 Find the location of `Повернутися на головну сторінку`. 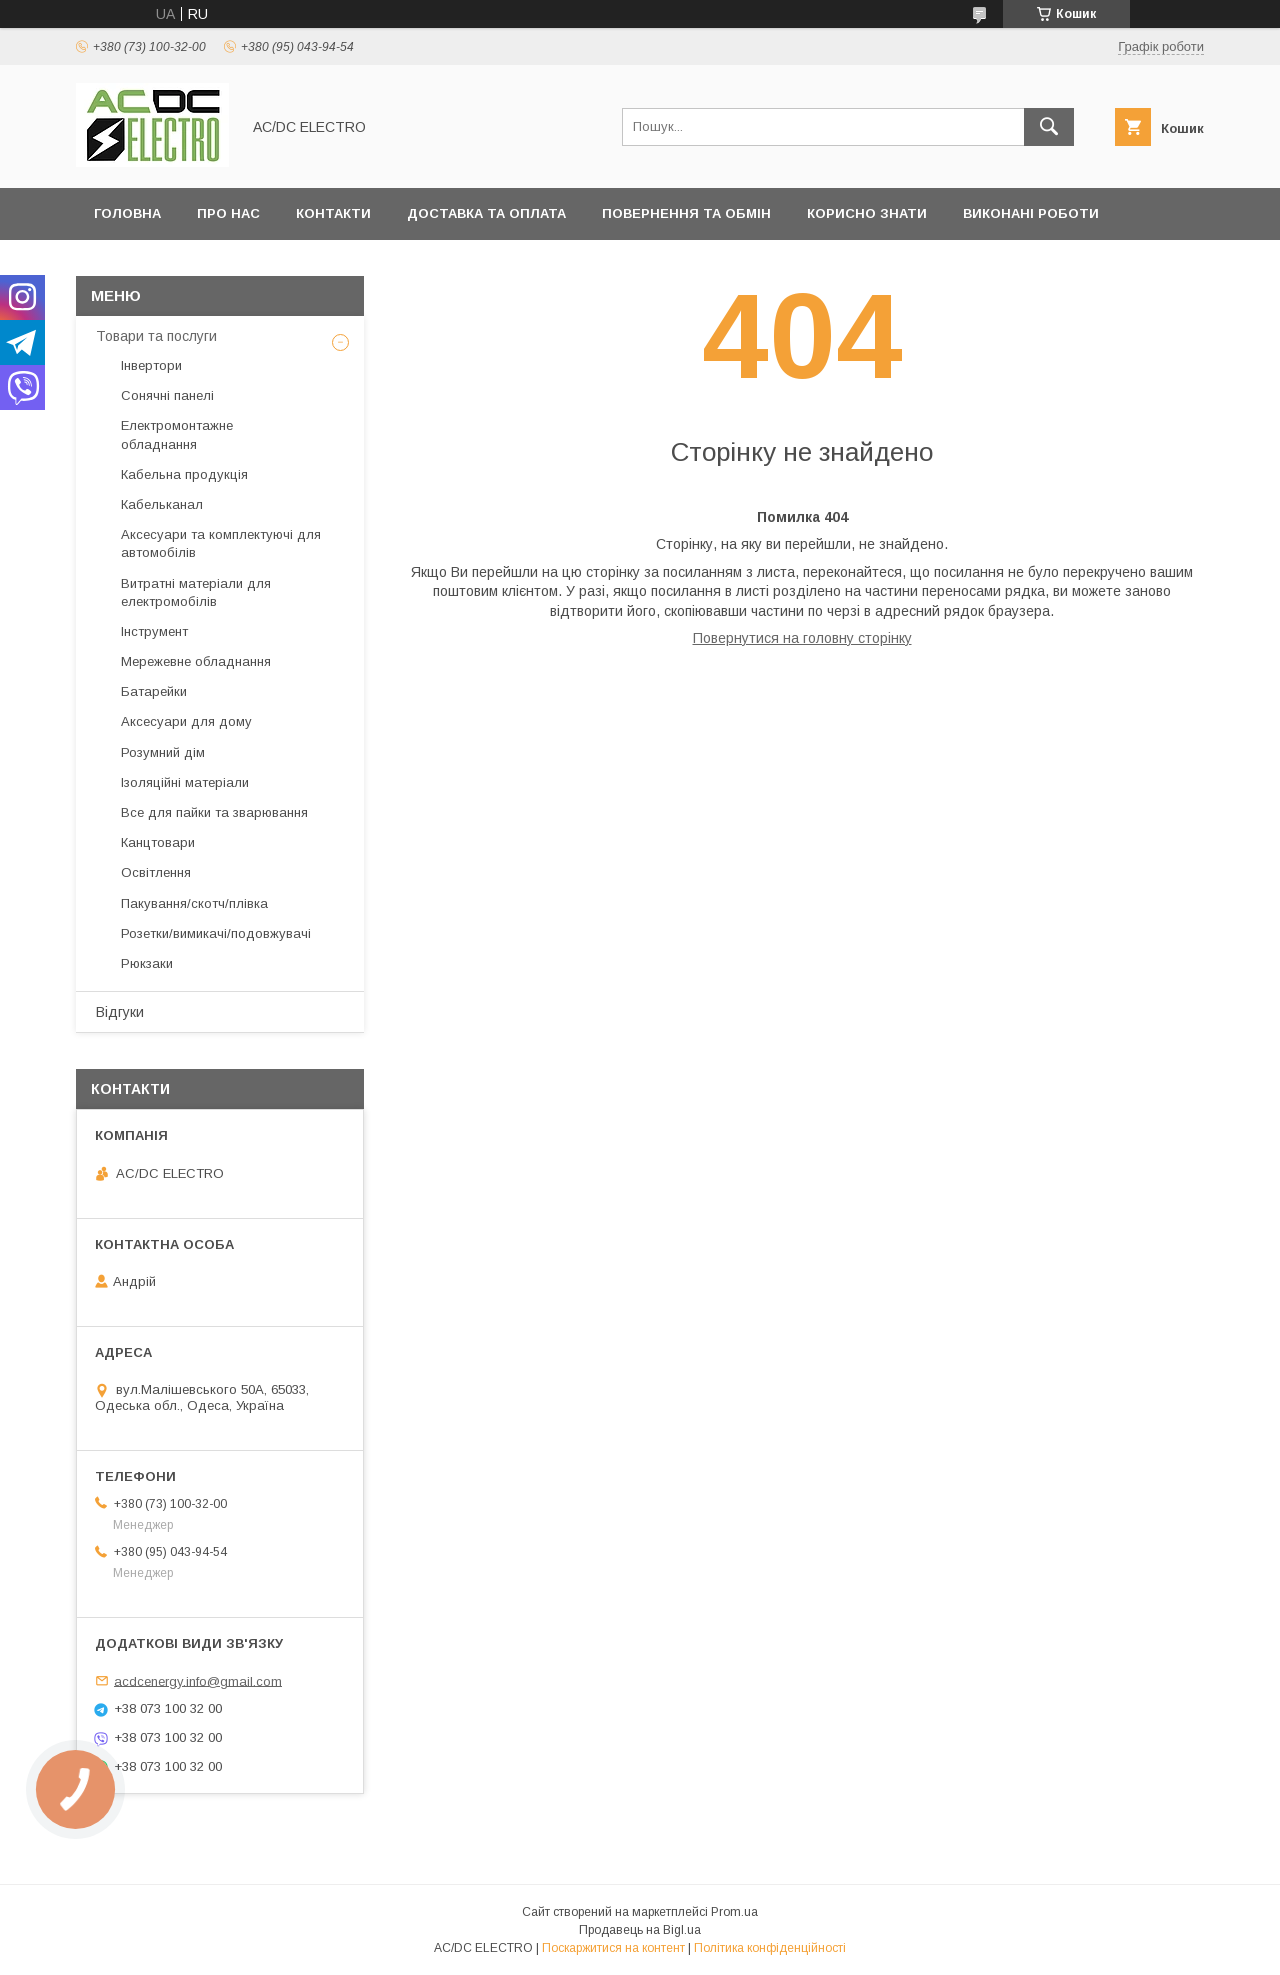

Повернутися на головну сторінку is located at coordinates (802, 638).